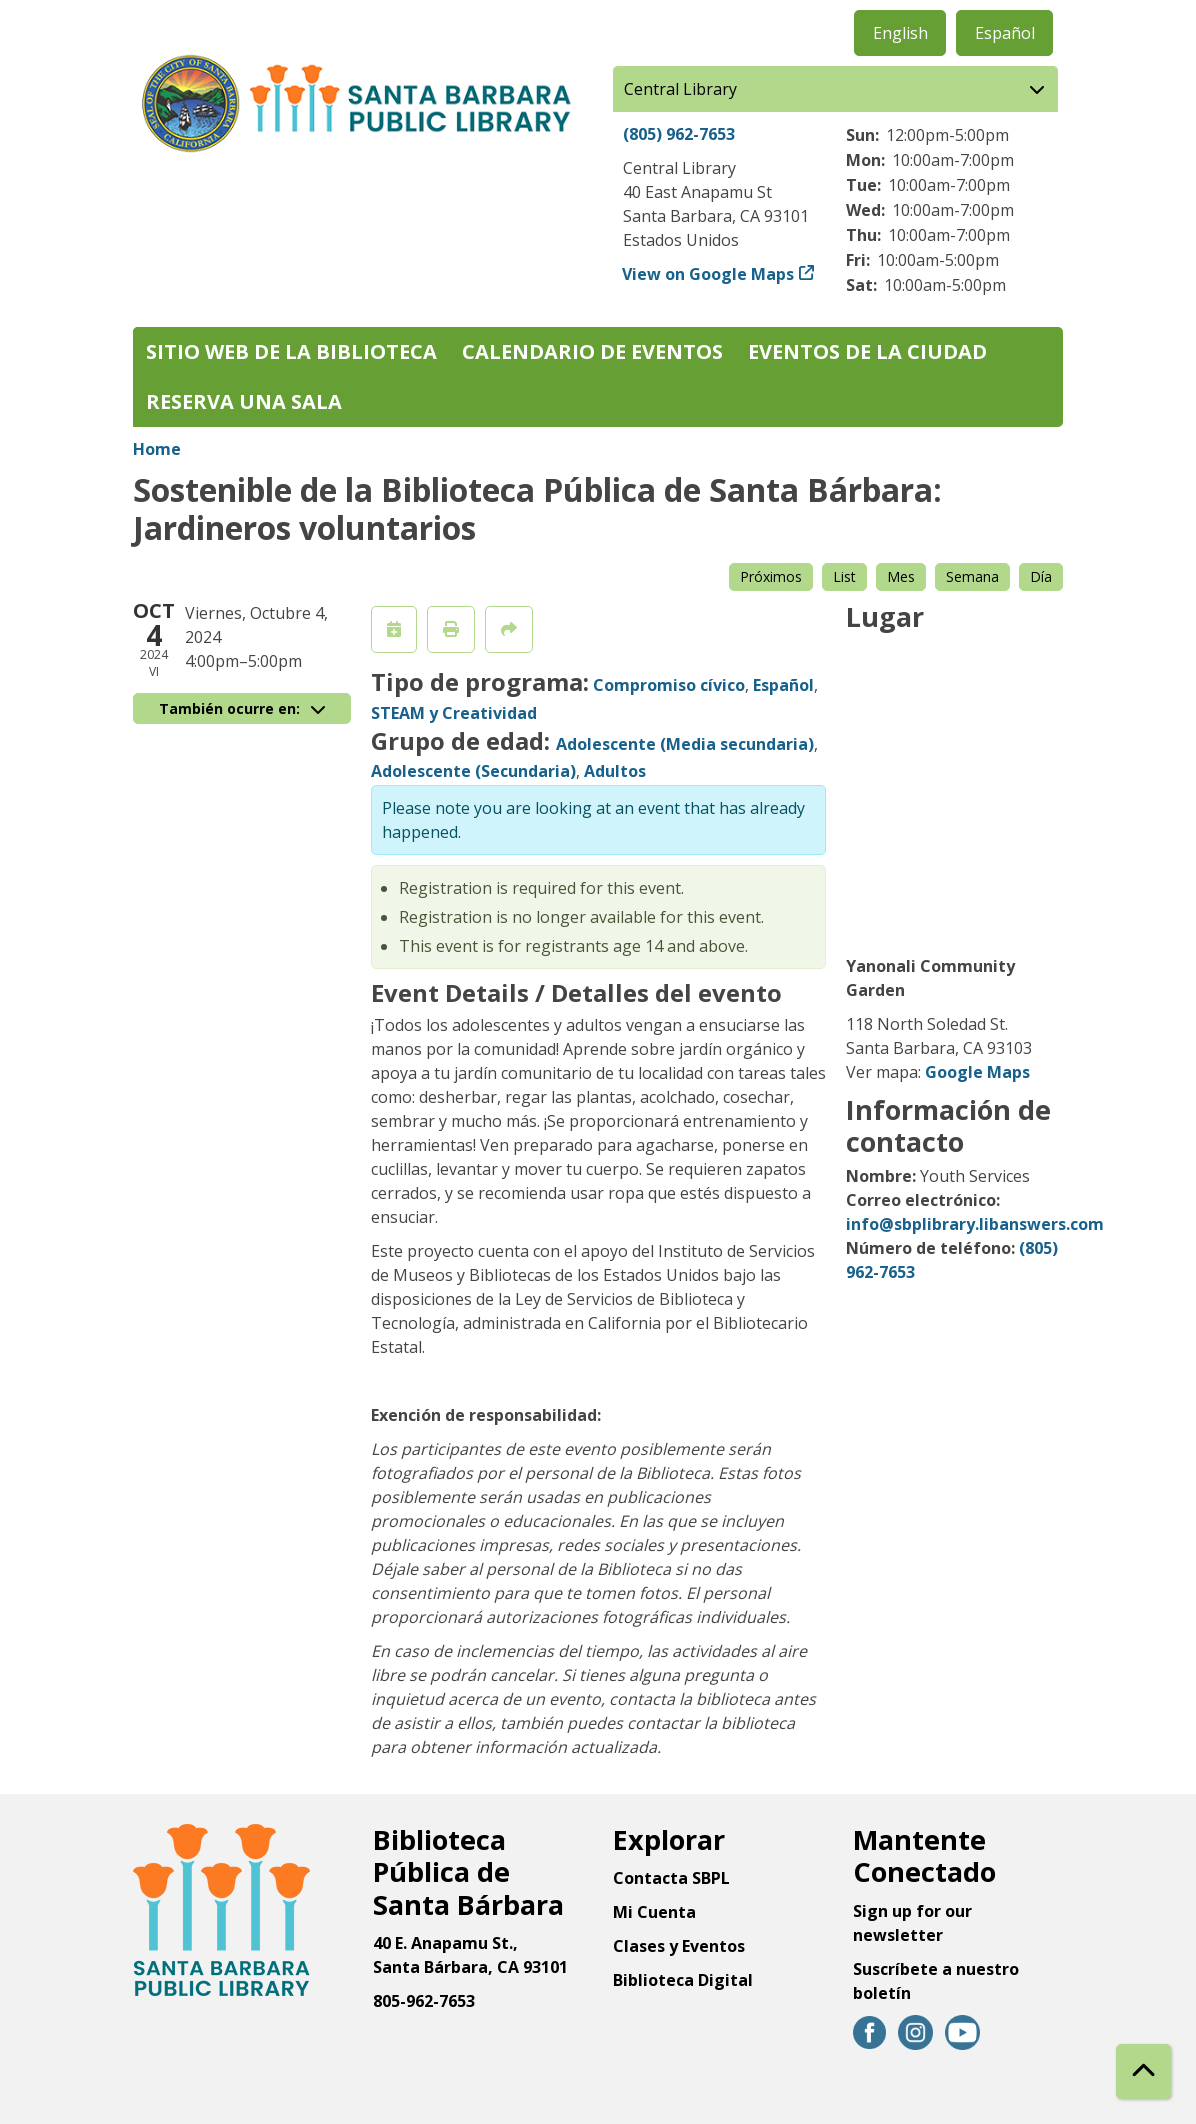 This screenshot has width=1196, height=2124. What do you see at coordinates (615, 771) in the screenshot?
I see `Adultos` at bounding box center [615, 771].